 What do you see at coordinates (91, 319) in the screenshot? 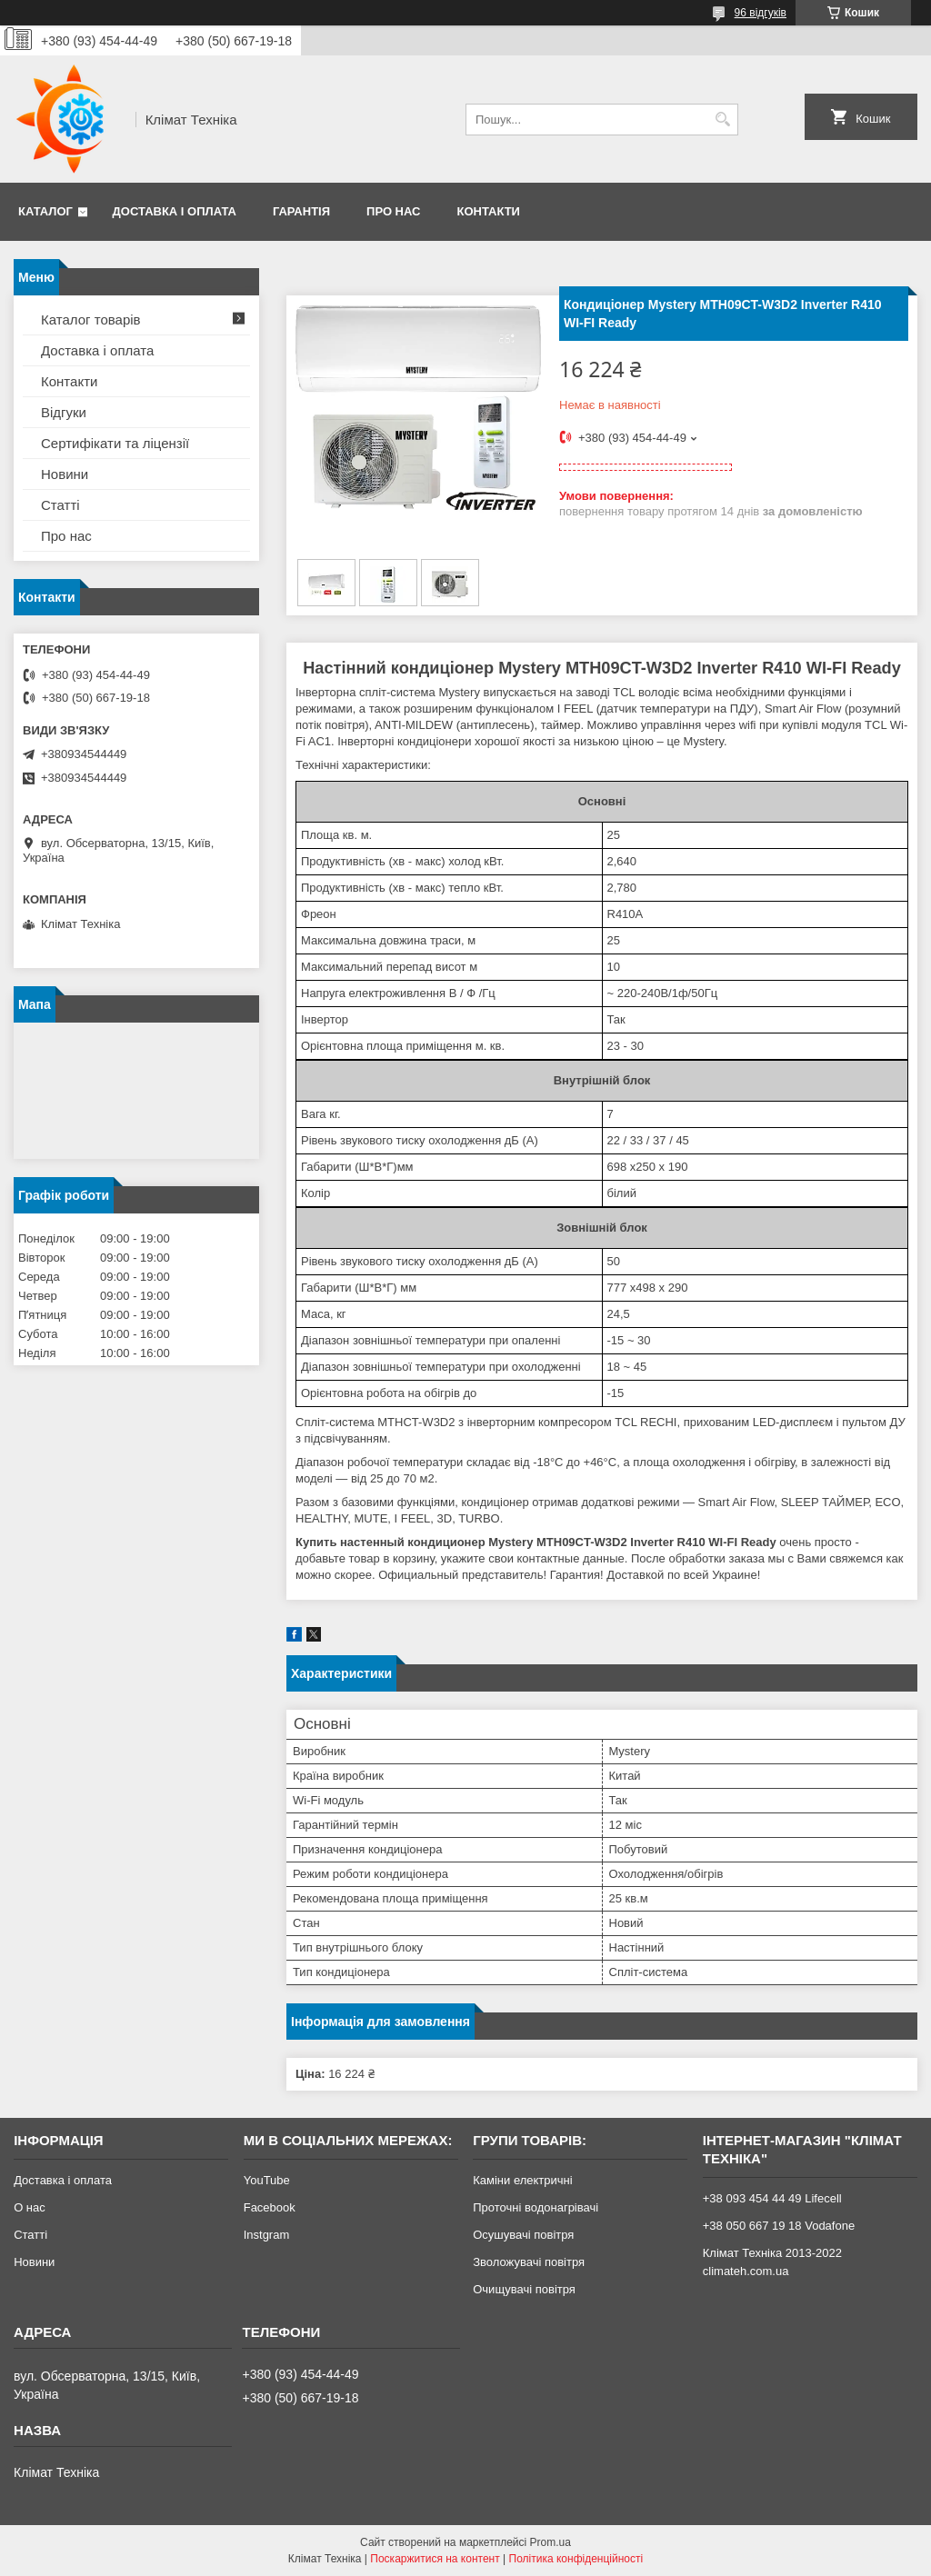
I see `Каталог товарів` at bounding box center [91, 319].